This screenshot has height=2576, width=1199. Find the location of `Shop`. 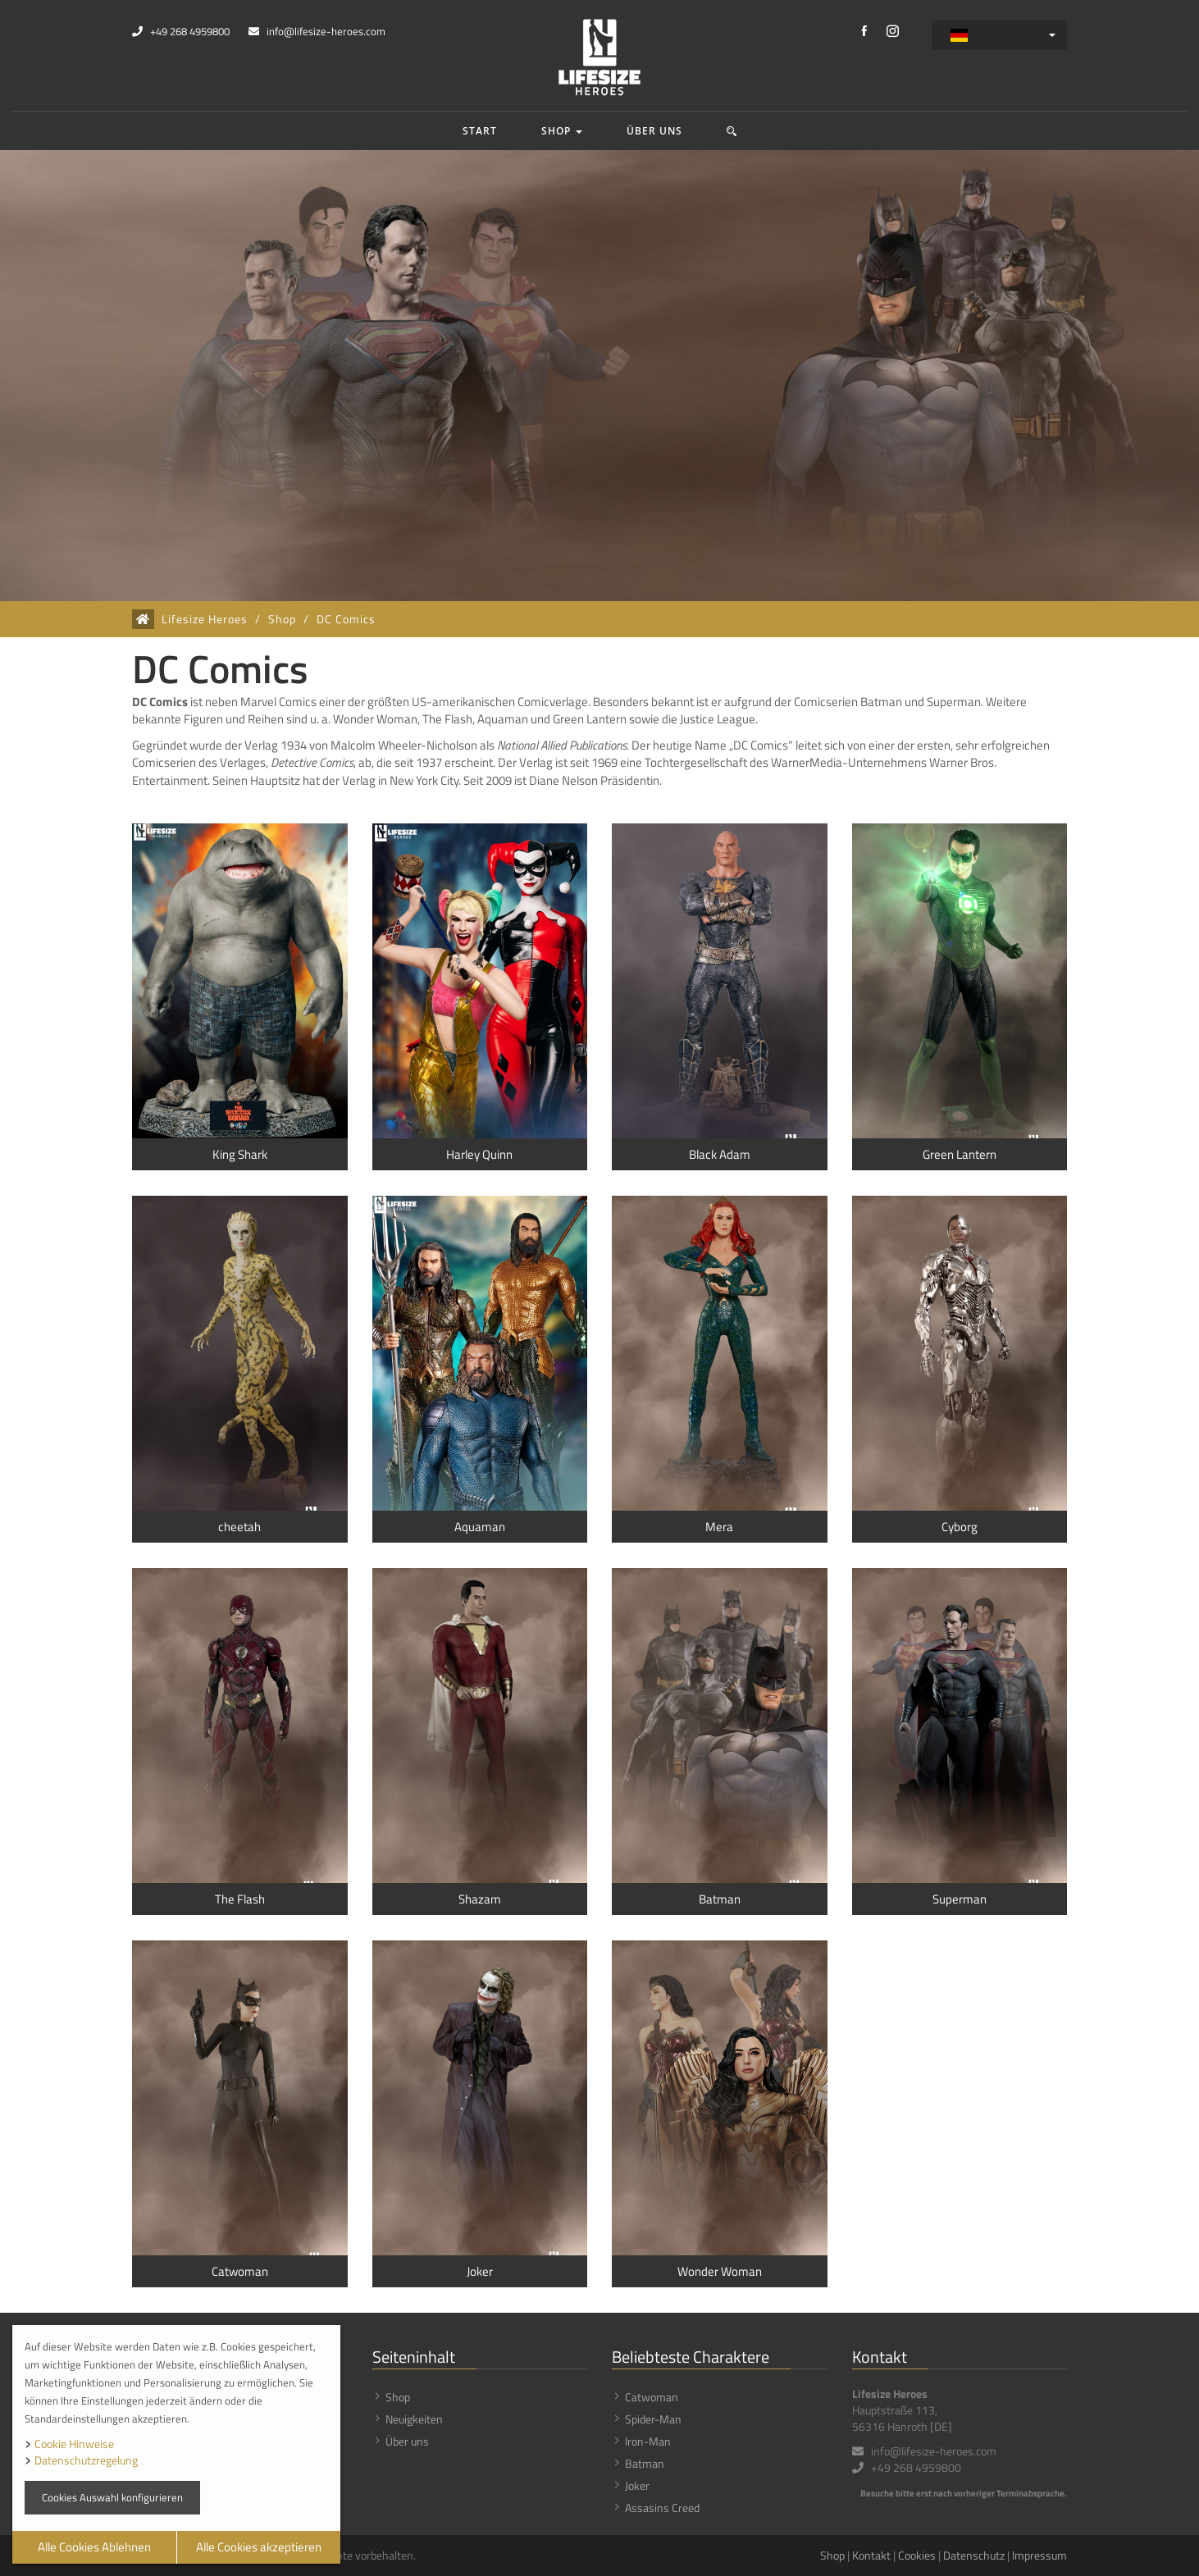

Shop is located at coordinates (561, 131).